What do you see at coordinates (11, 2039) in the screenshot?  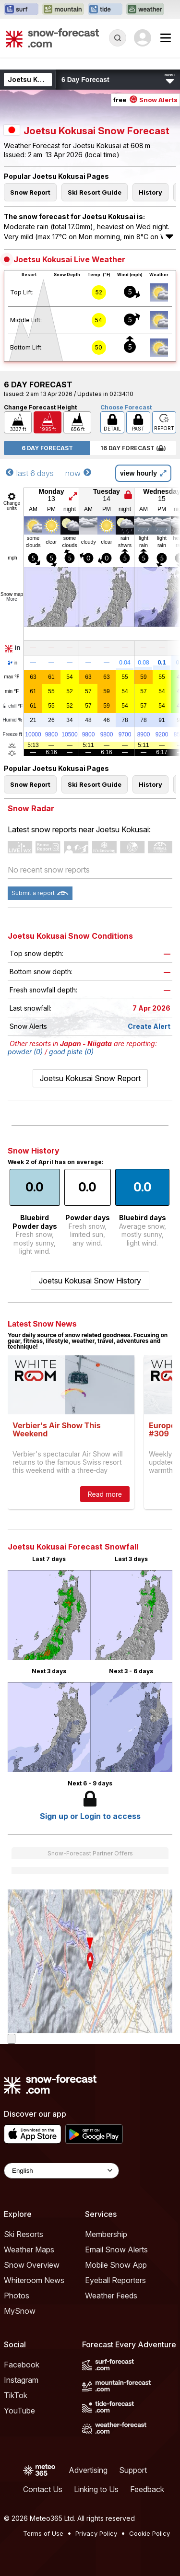 I see `[Load dynamic map]` at bounding box center [11, 2039].